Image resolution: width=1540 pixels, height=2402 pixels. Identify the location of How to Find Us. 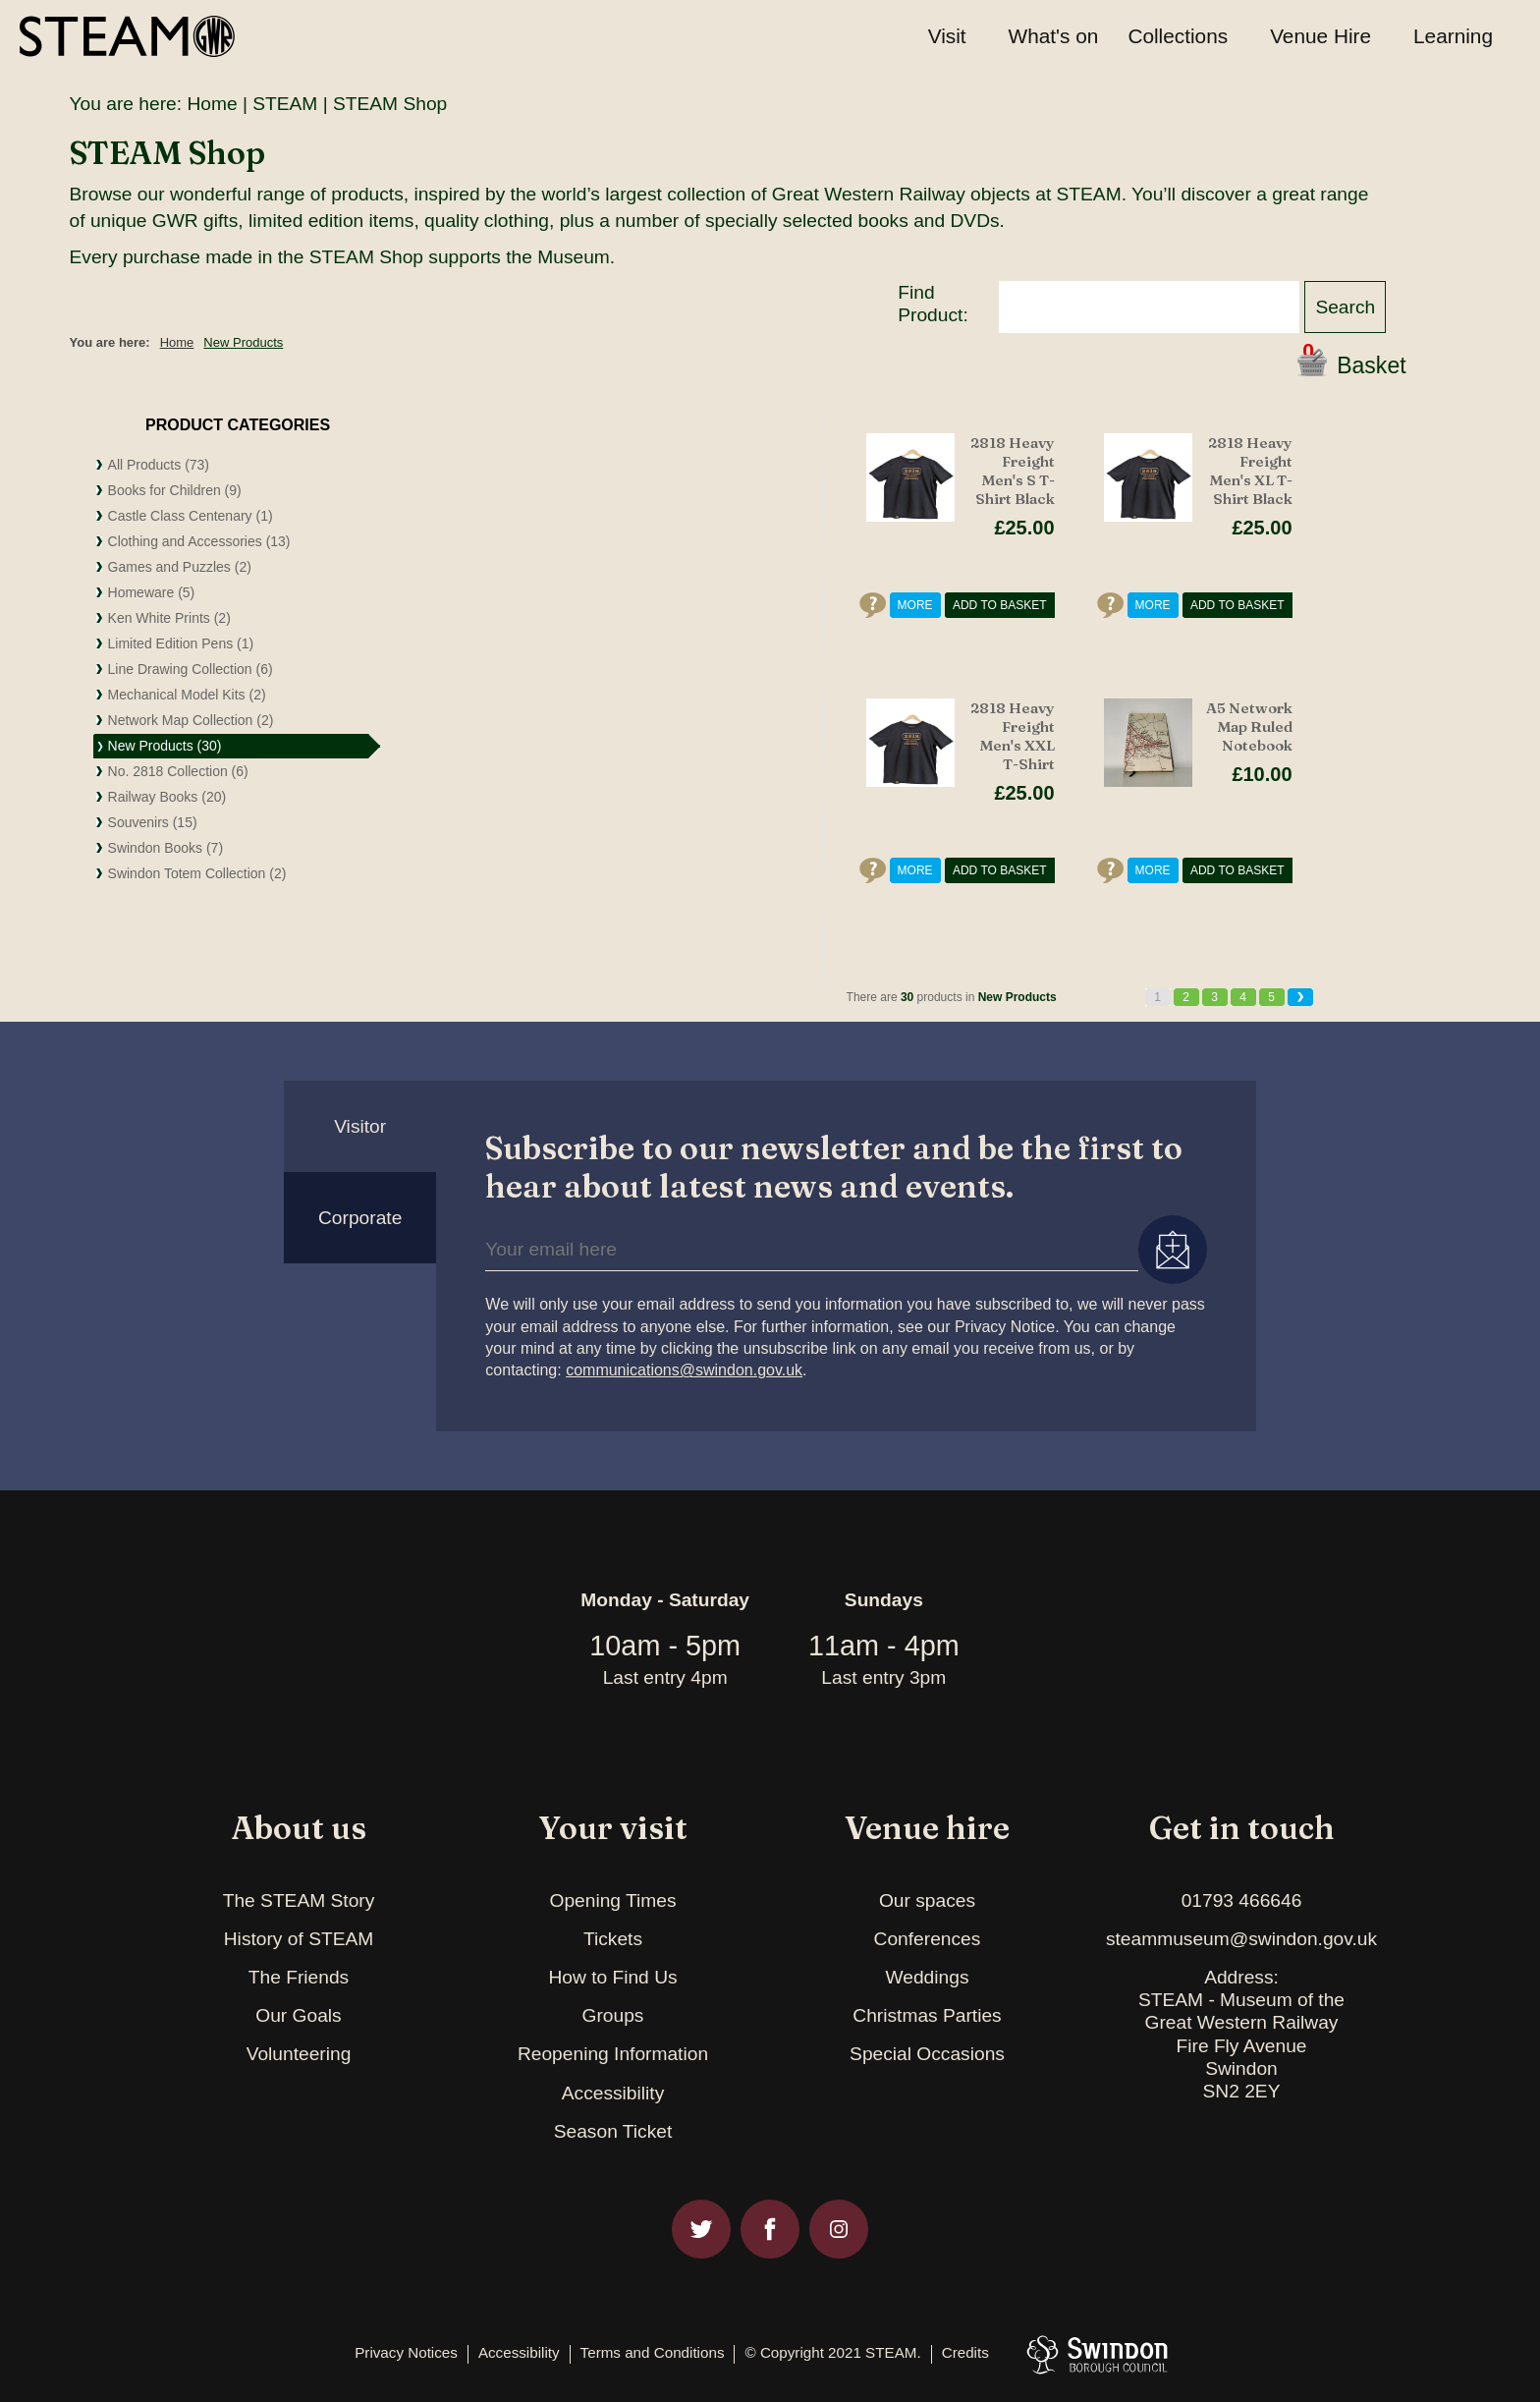
(612, 1977).